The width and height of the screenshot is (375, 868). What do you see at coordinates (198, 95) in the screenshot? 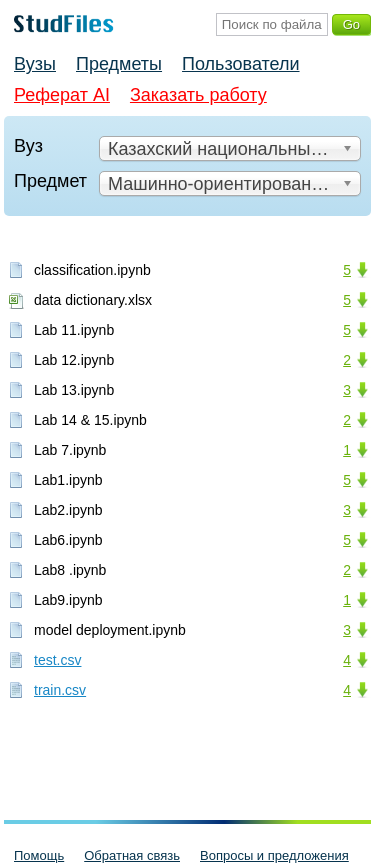
I see `Заказать работу` at bounding box center [198, 95].